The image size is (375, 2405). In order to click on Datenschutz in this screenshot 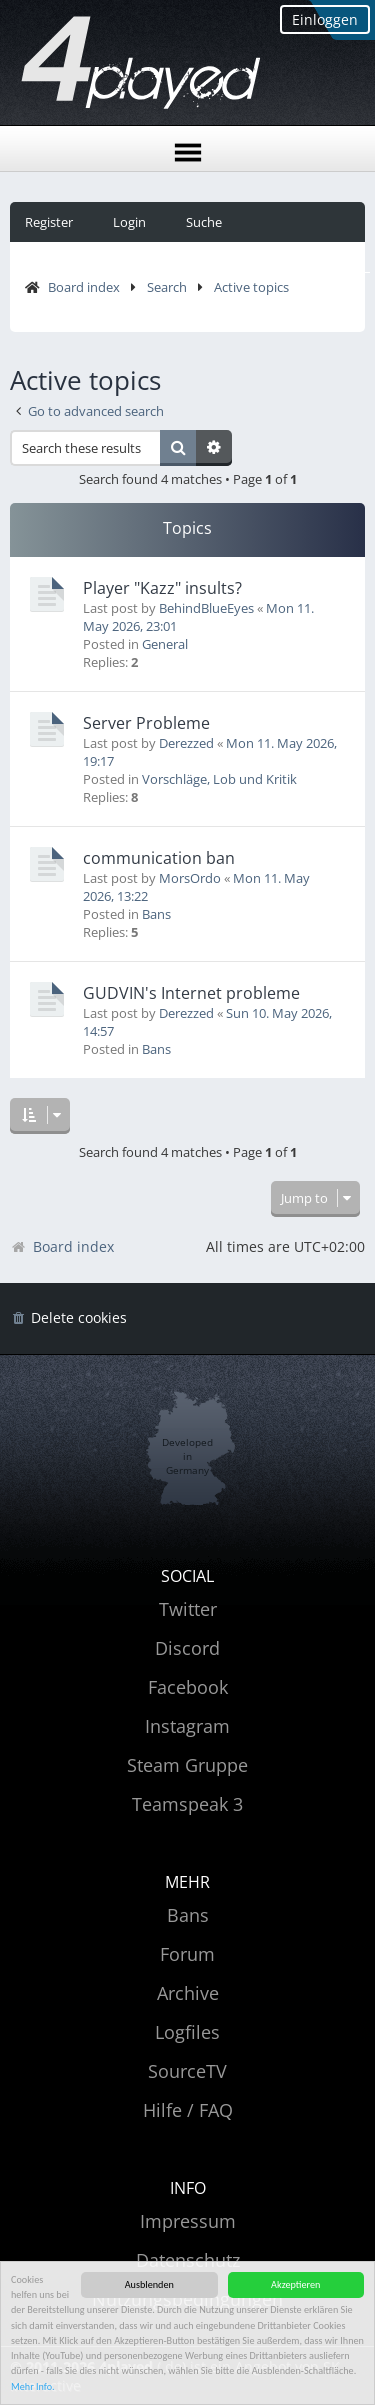, I will do `click(188, 2260)`.